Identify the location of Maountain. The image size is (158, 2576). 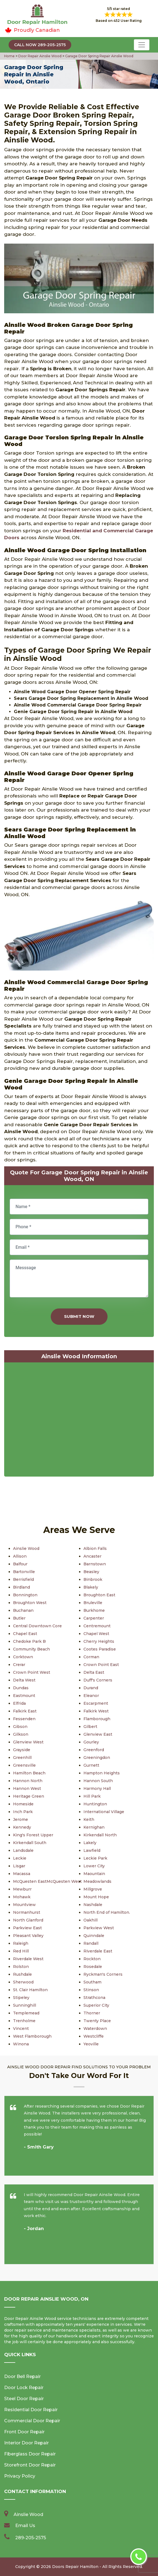
(94, 1873).